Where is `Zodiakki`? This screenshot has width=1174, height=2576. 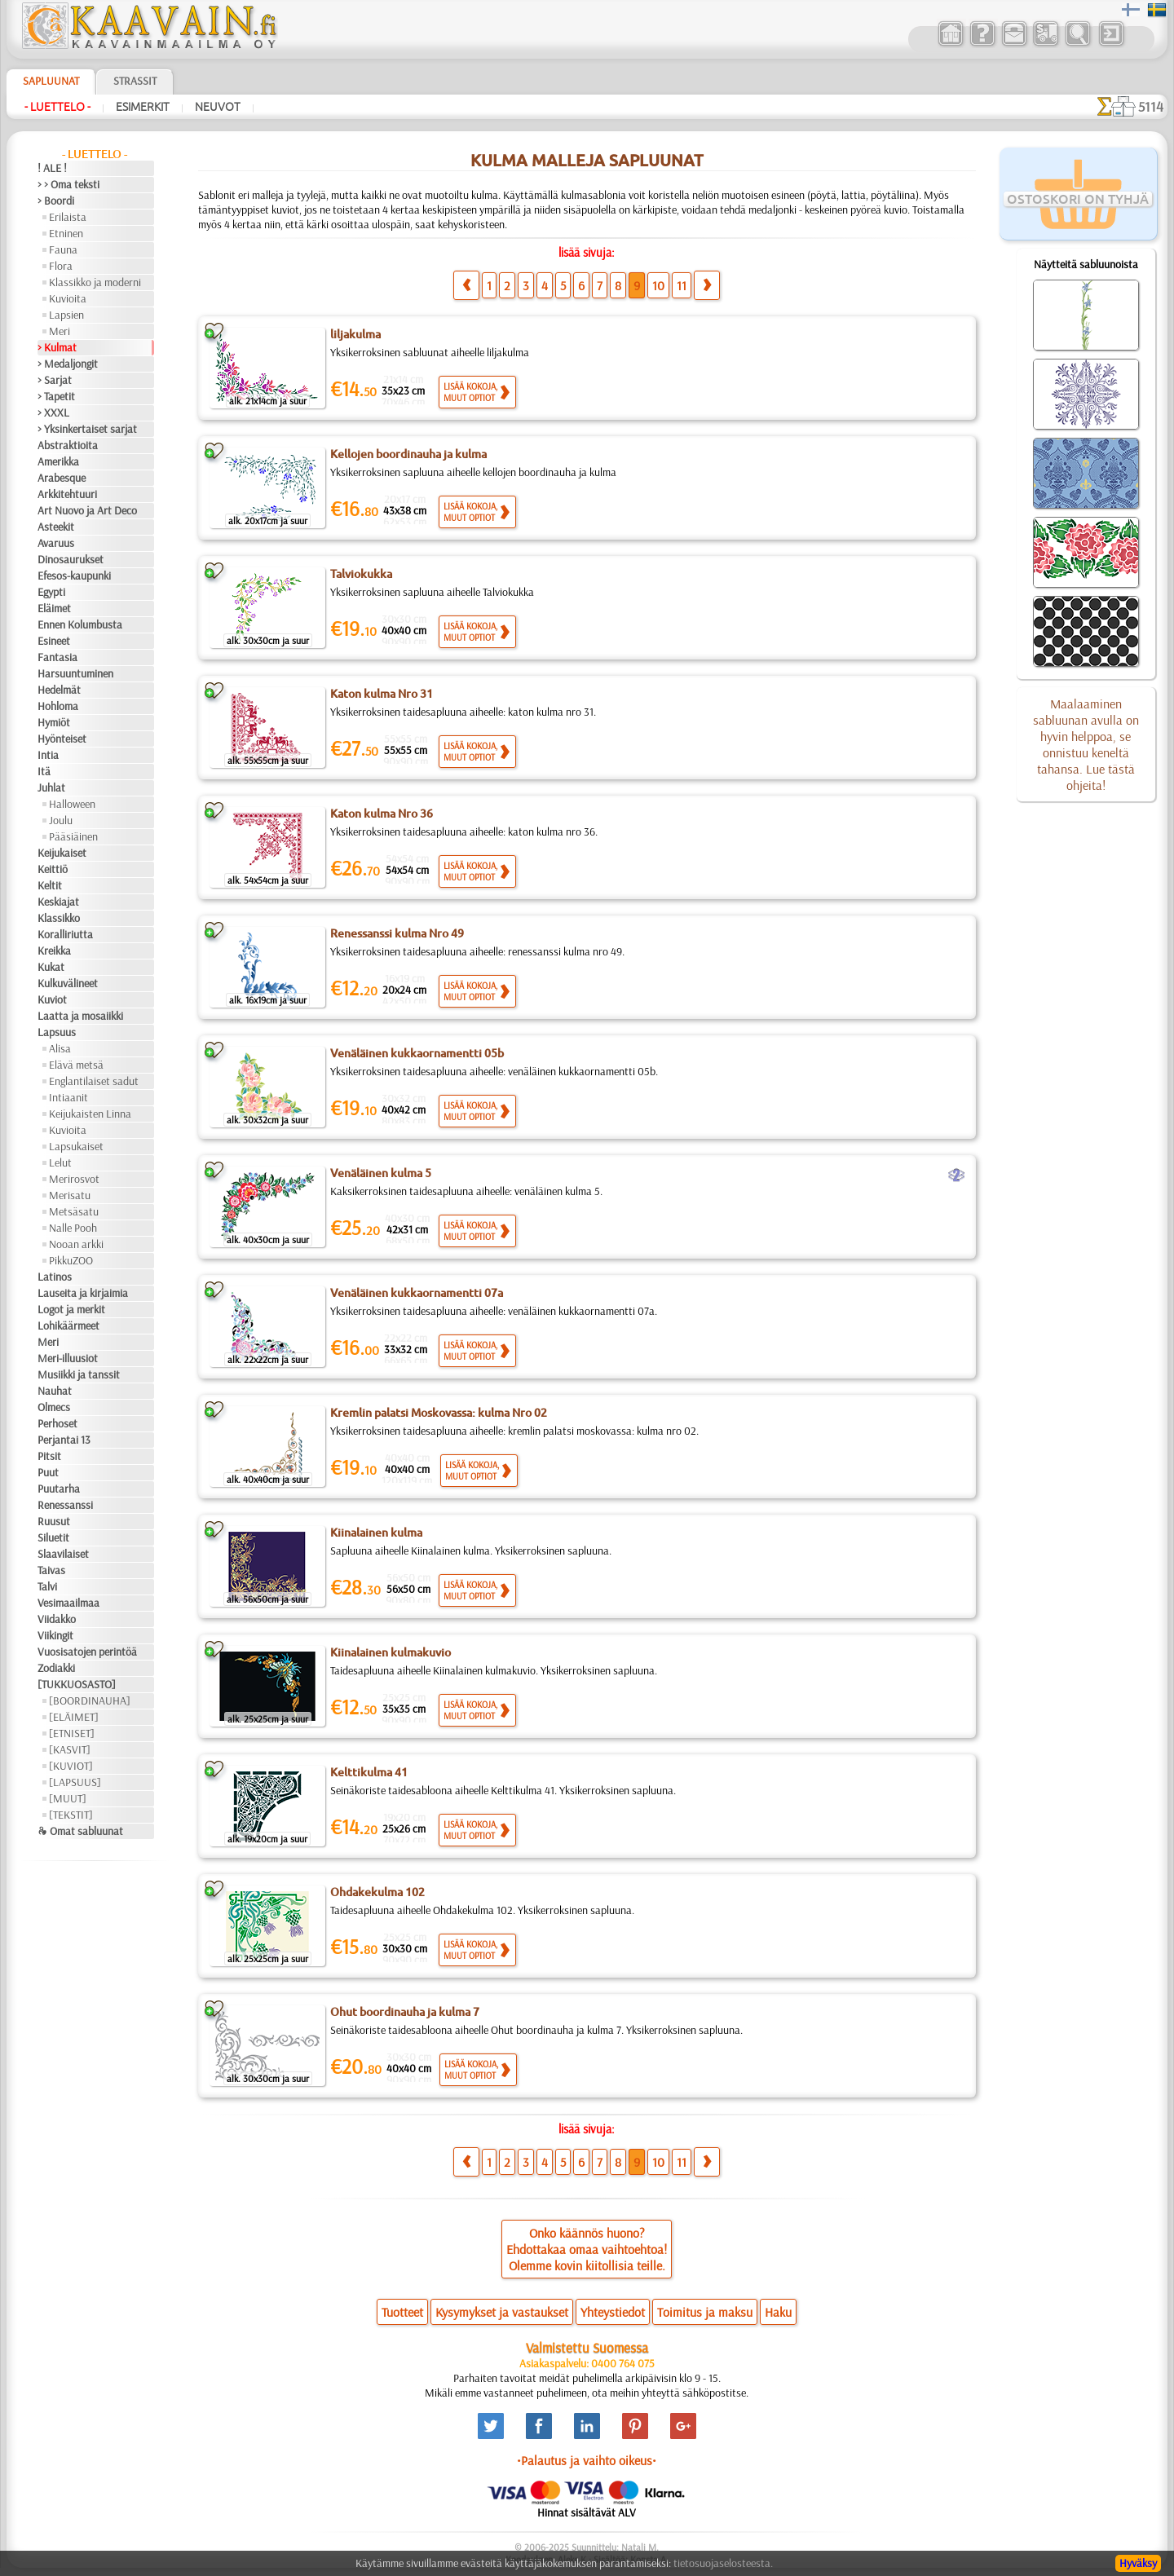
Zodiakki is located at coordinates (56, 1668).